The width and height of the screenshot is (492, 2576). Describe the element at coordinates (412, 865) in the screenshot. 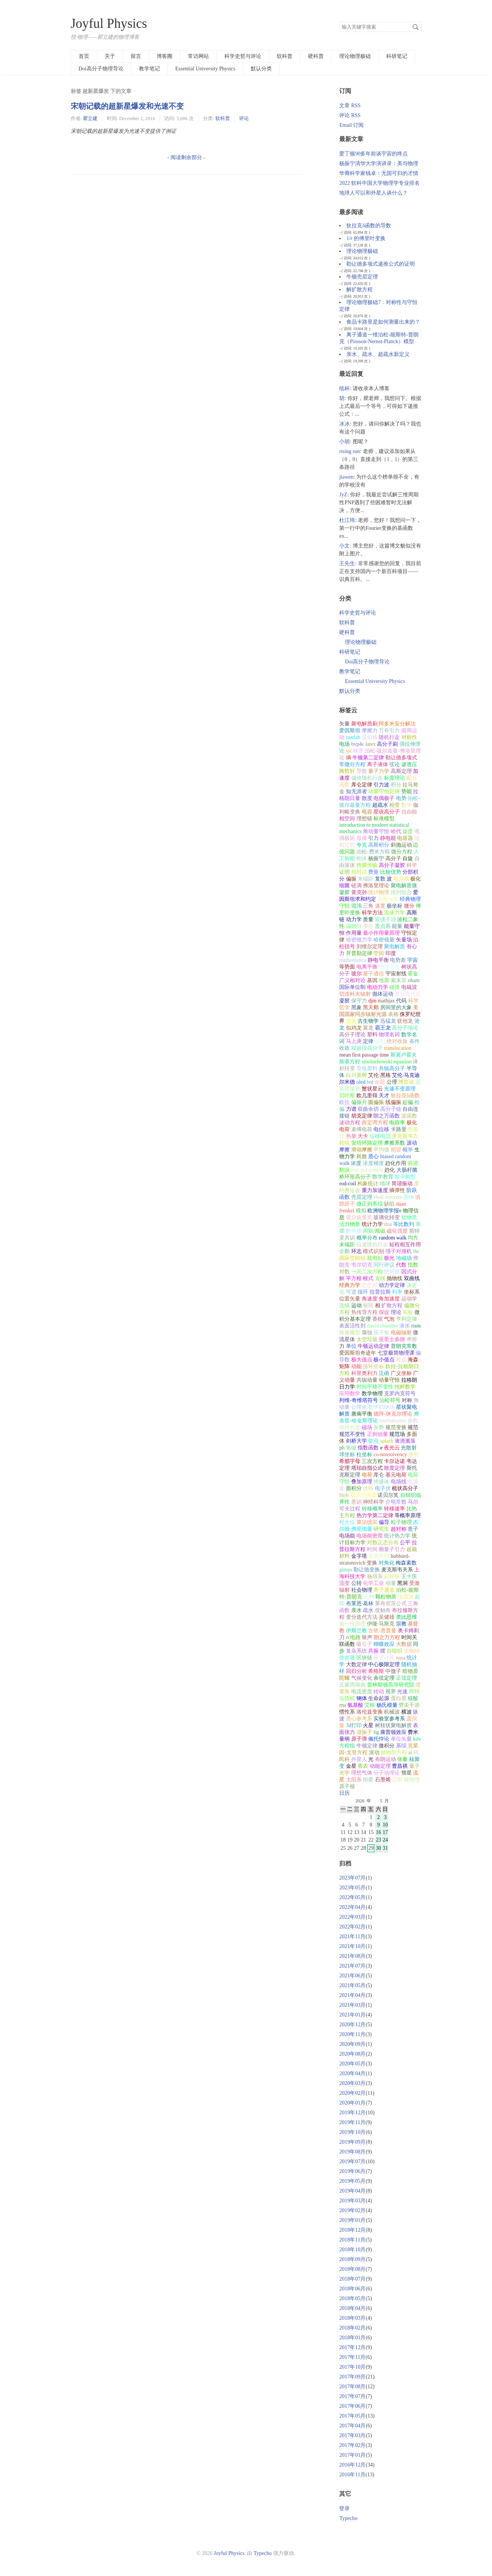

I see `科学` at that location.